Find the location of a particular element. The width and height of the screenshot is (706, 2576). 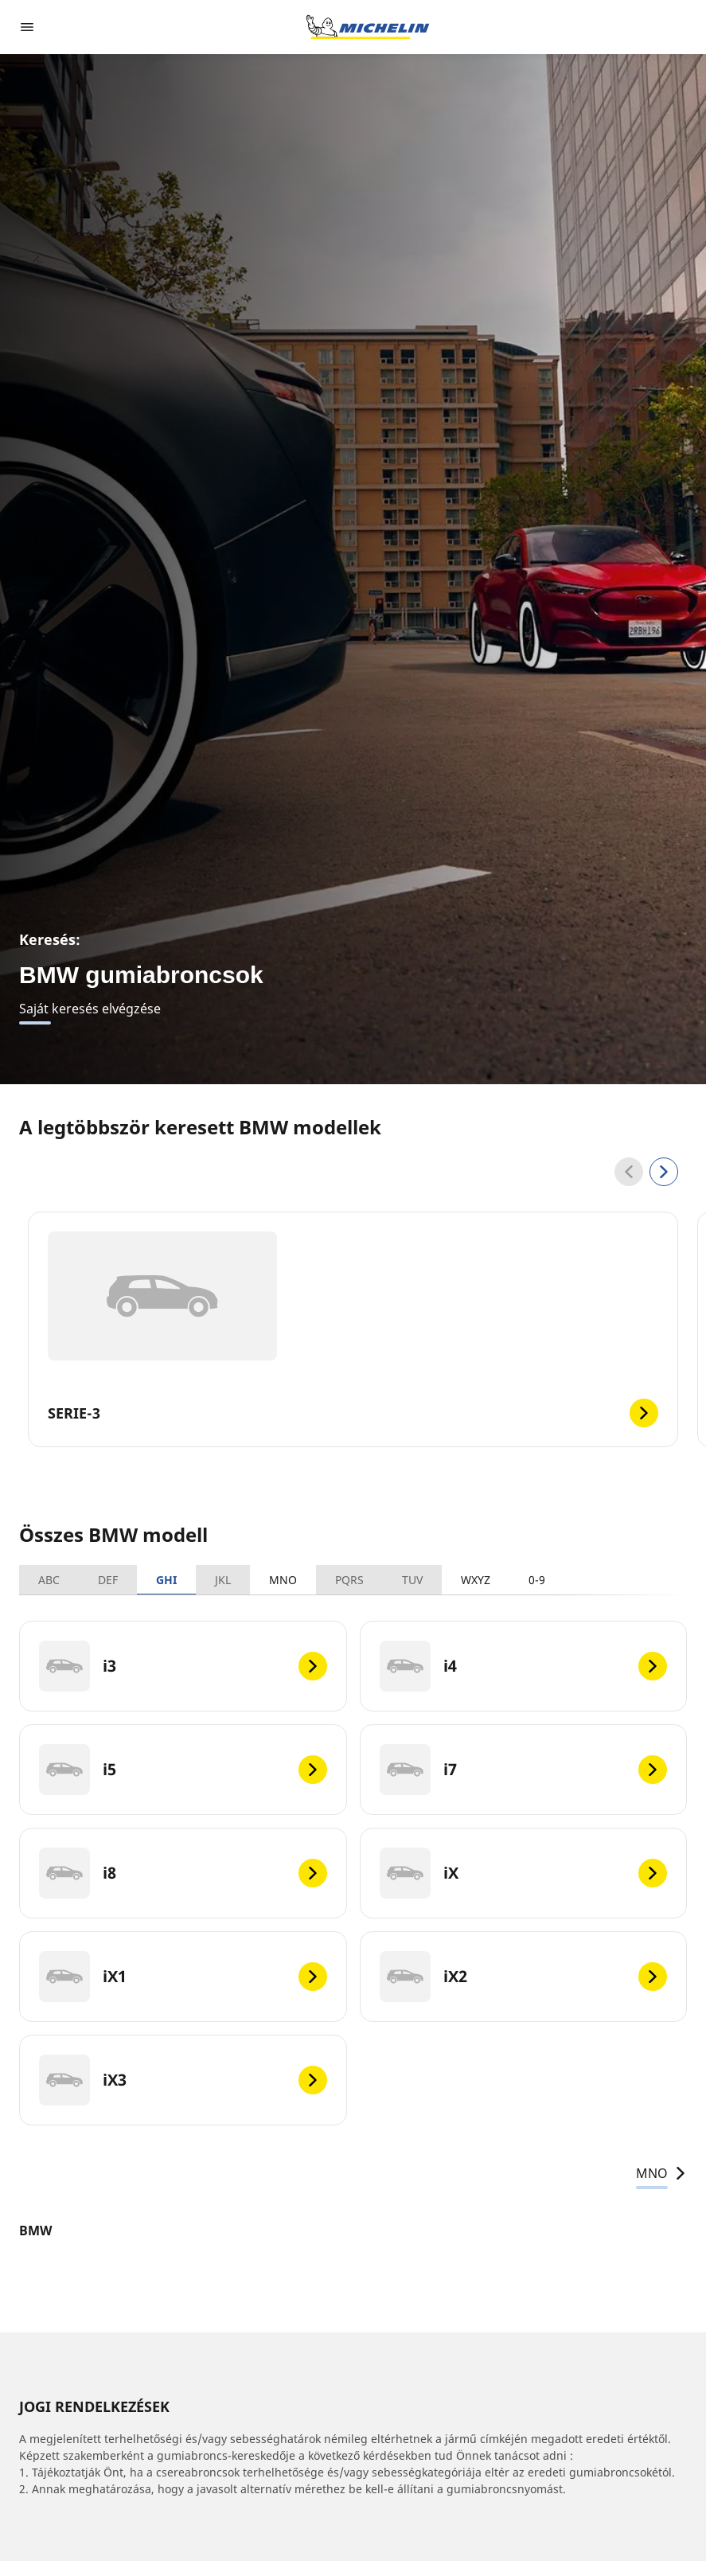

ABC is located at coordinates (49, 1579).